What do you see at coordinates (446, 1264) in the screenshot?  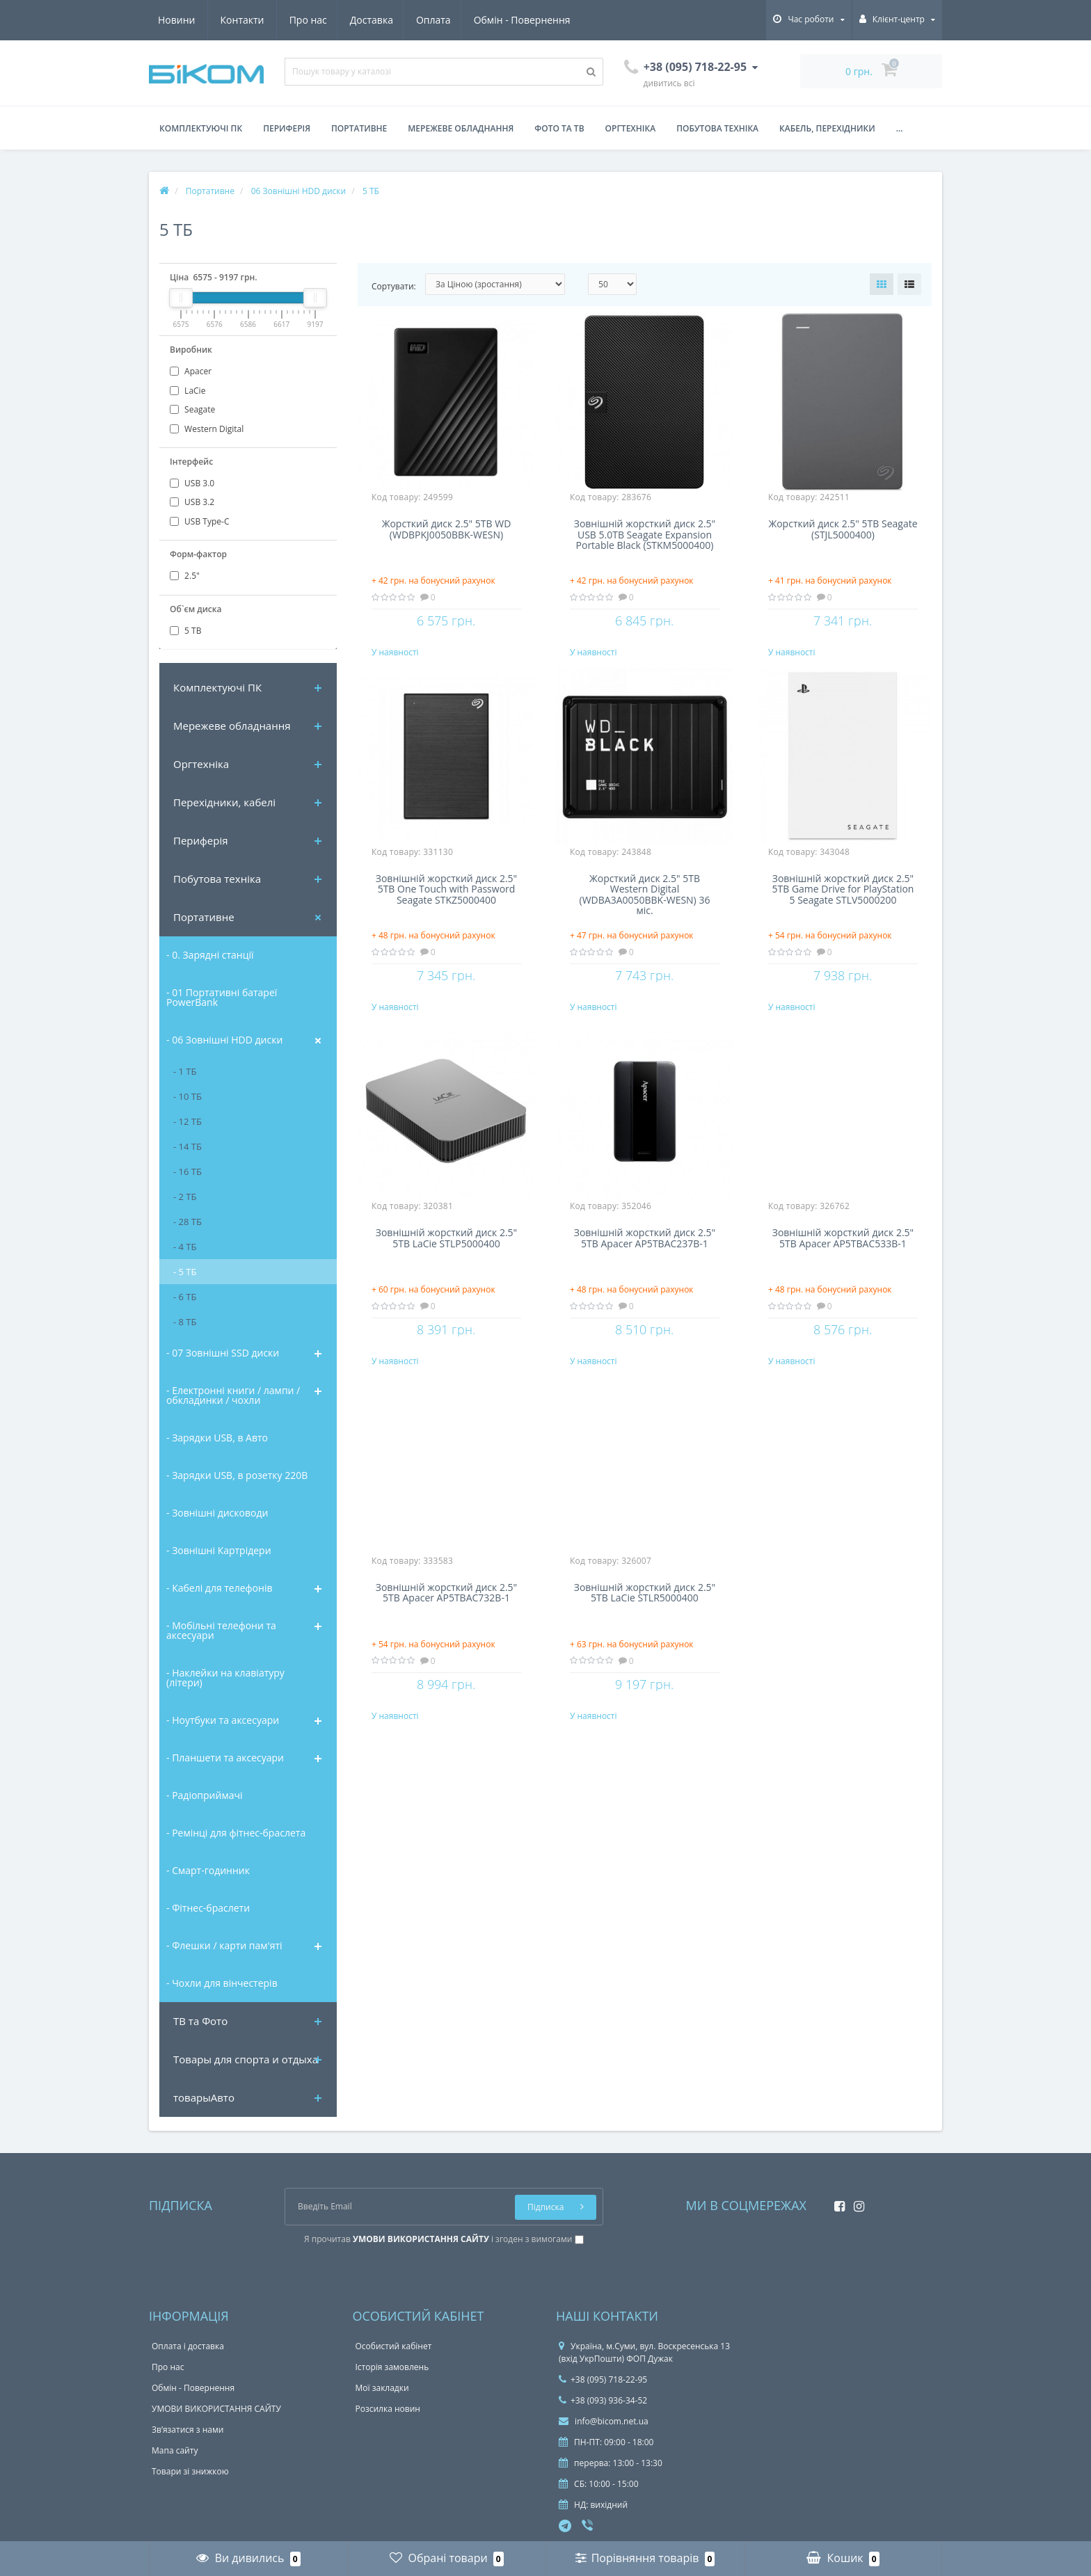 I see `Зовнішній жорсткий диск 2.5" 5TB LaCie STLP5000400` at bounding box center [446, 1264].